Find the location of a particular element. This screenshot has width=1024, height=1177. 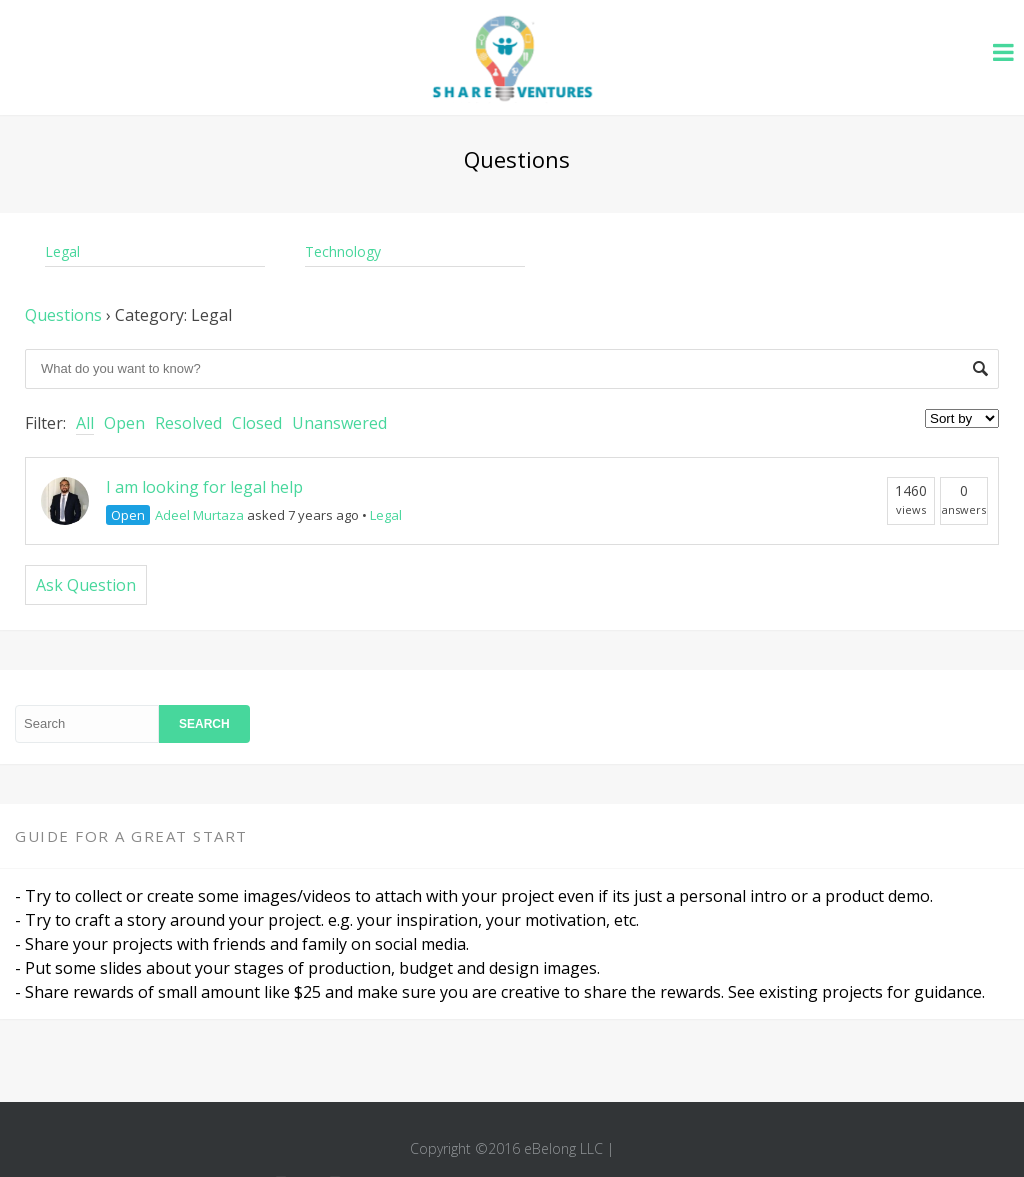

Unanswered is located at coordinates (339, 423).